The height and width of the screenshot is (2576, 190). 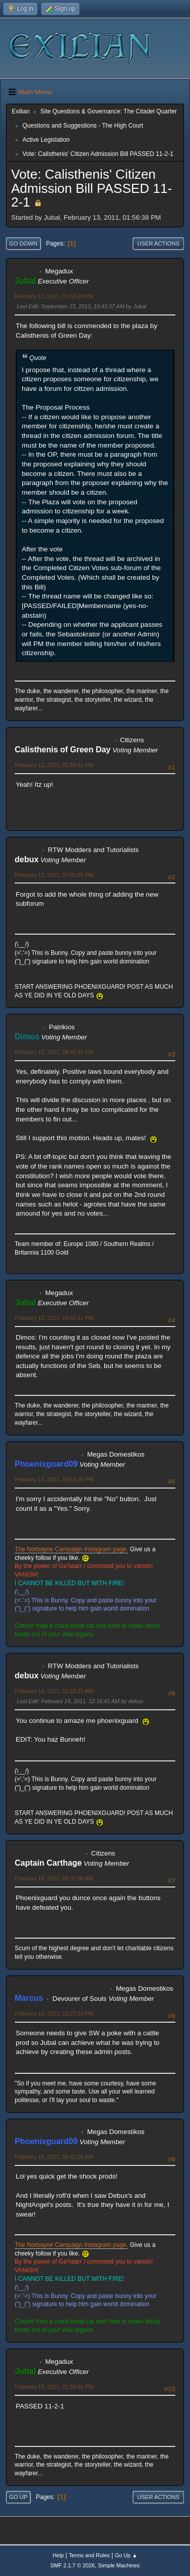 What do you see at coordinates (54, 765) in the screenshot?
I see `February 13, 2011, 01:59:51 PM` at bounding box center [54, 765].